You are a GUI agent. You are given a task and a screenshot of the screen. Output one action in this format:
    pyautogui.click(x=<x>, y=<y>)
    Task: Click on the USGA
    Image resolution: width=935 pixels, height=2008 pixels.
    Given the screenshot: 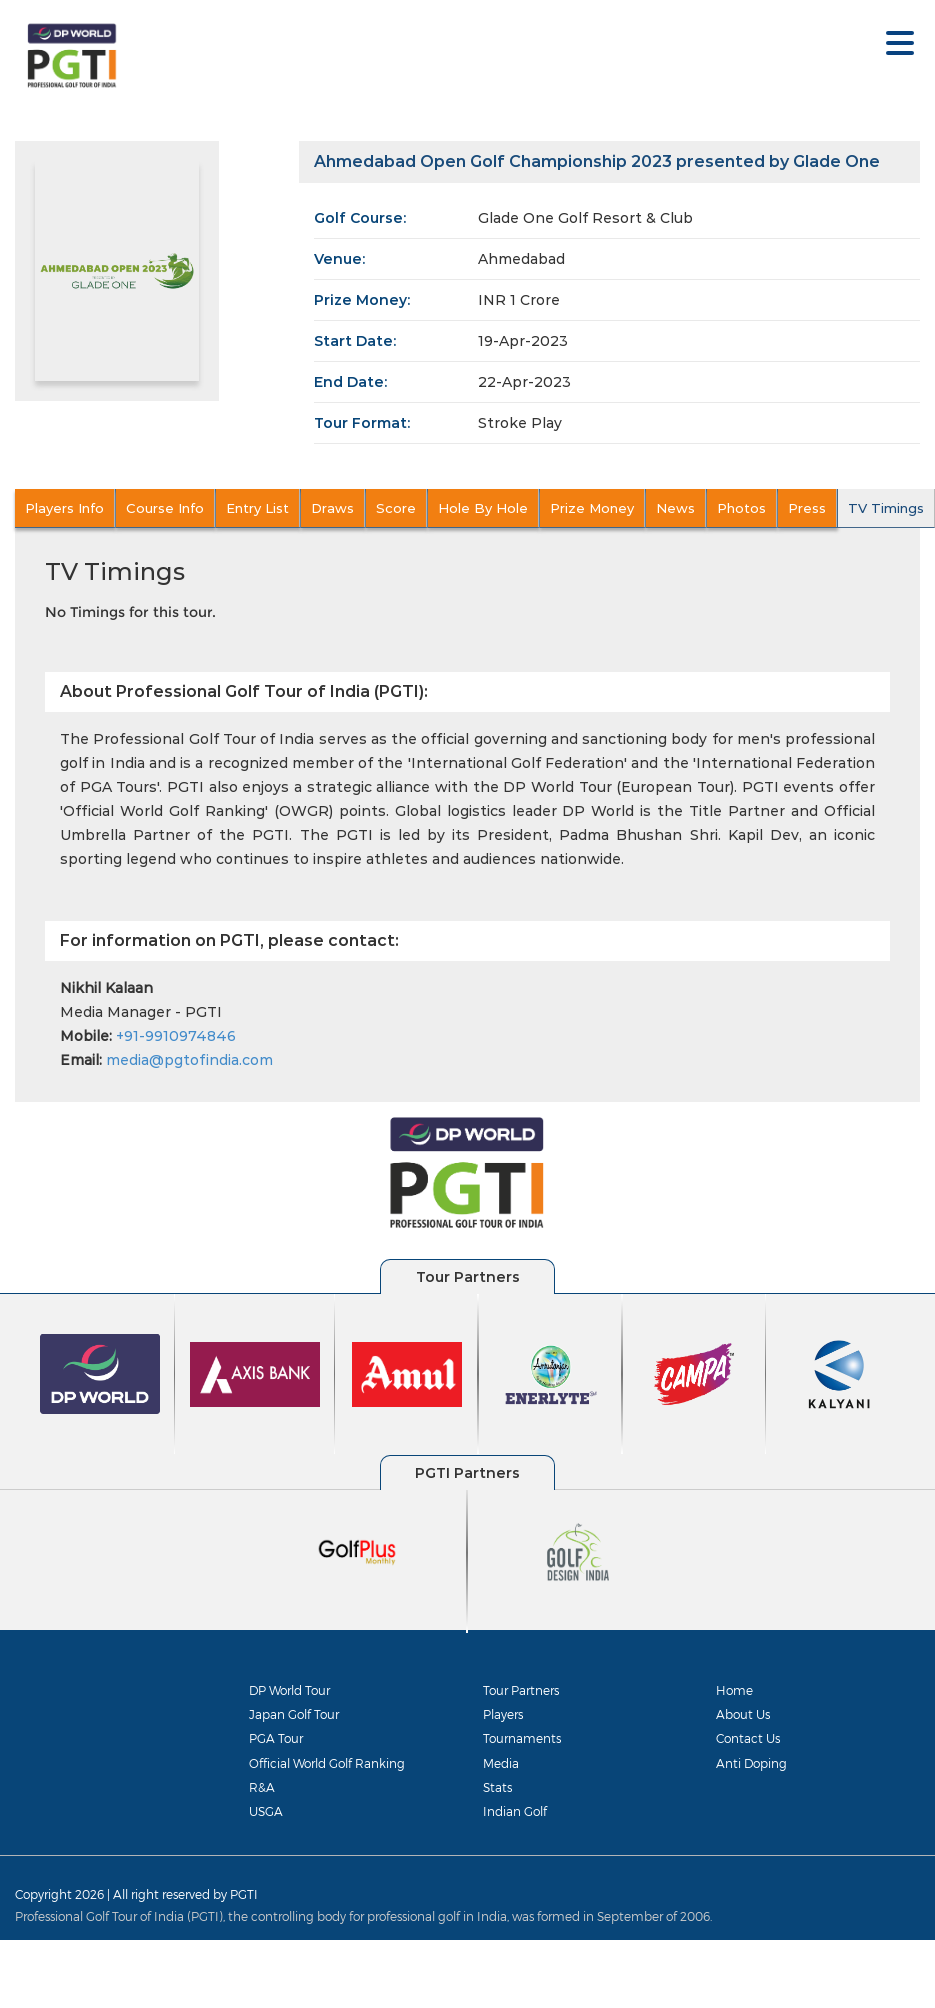 What is the action you would take?
    pyautogui.click(x=266, y=1811)
    